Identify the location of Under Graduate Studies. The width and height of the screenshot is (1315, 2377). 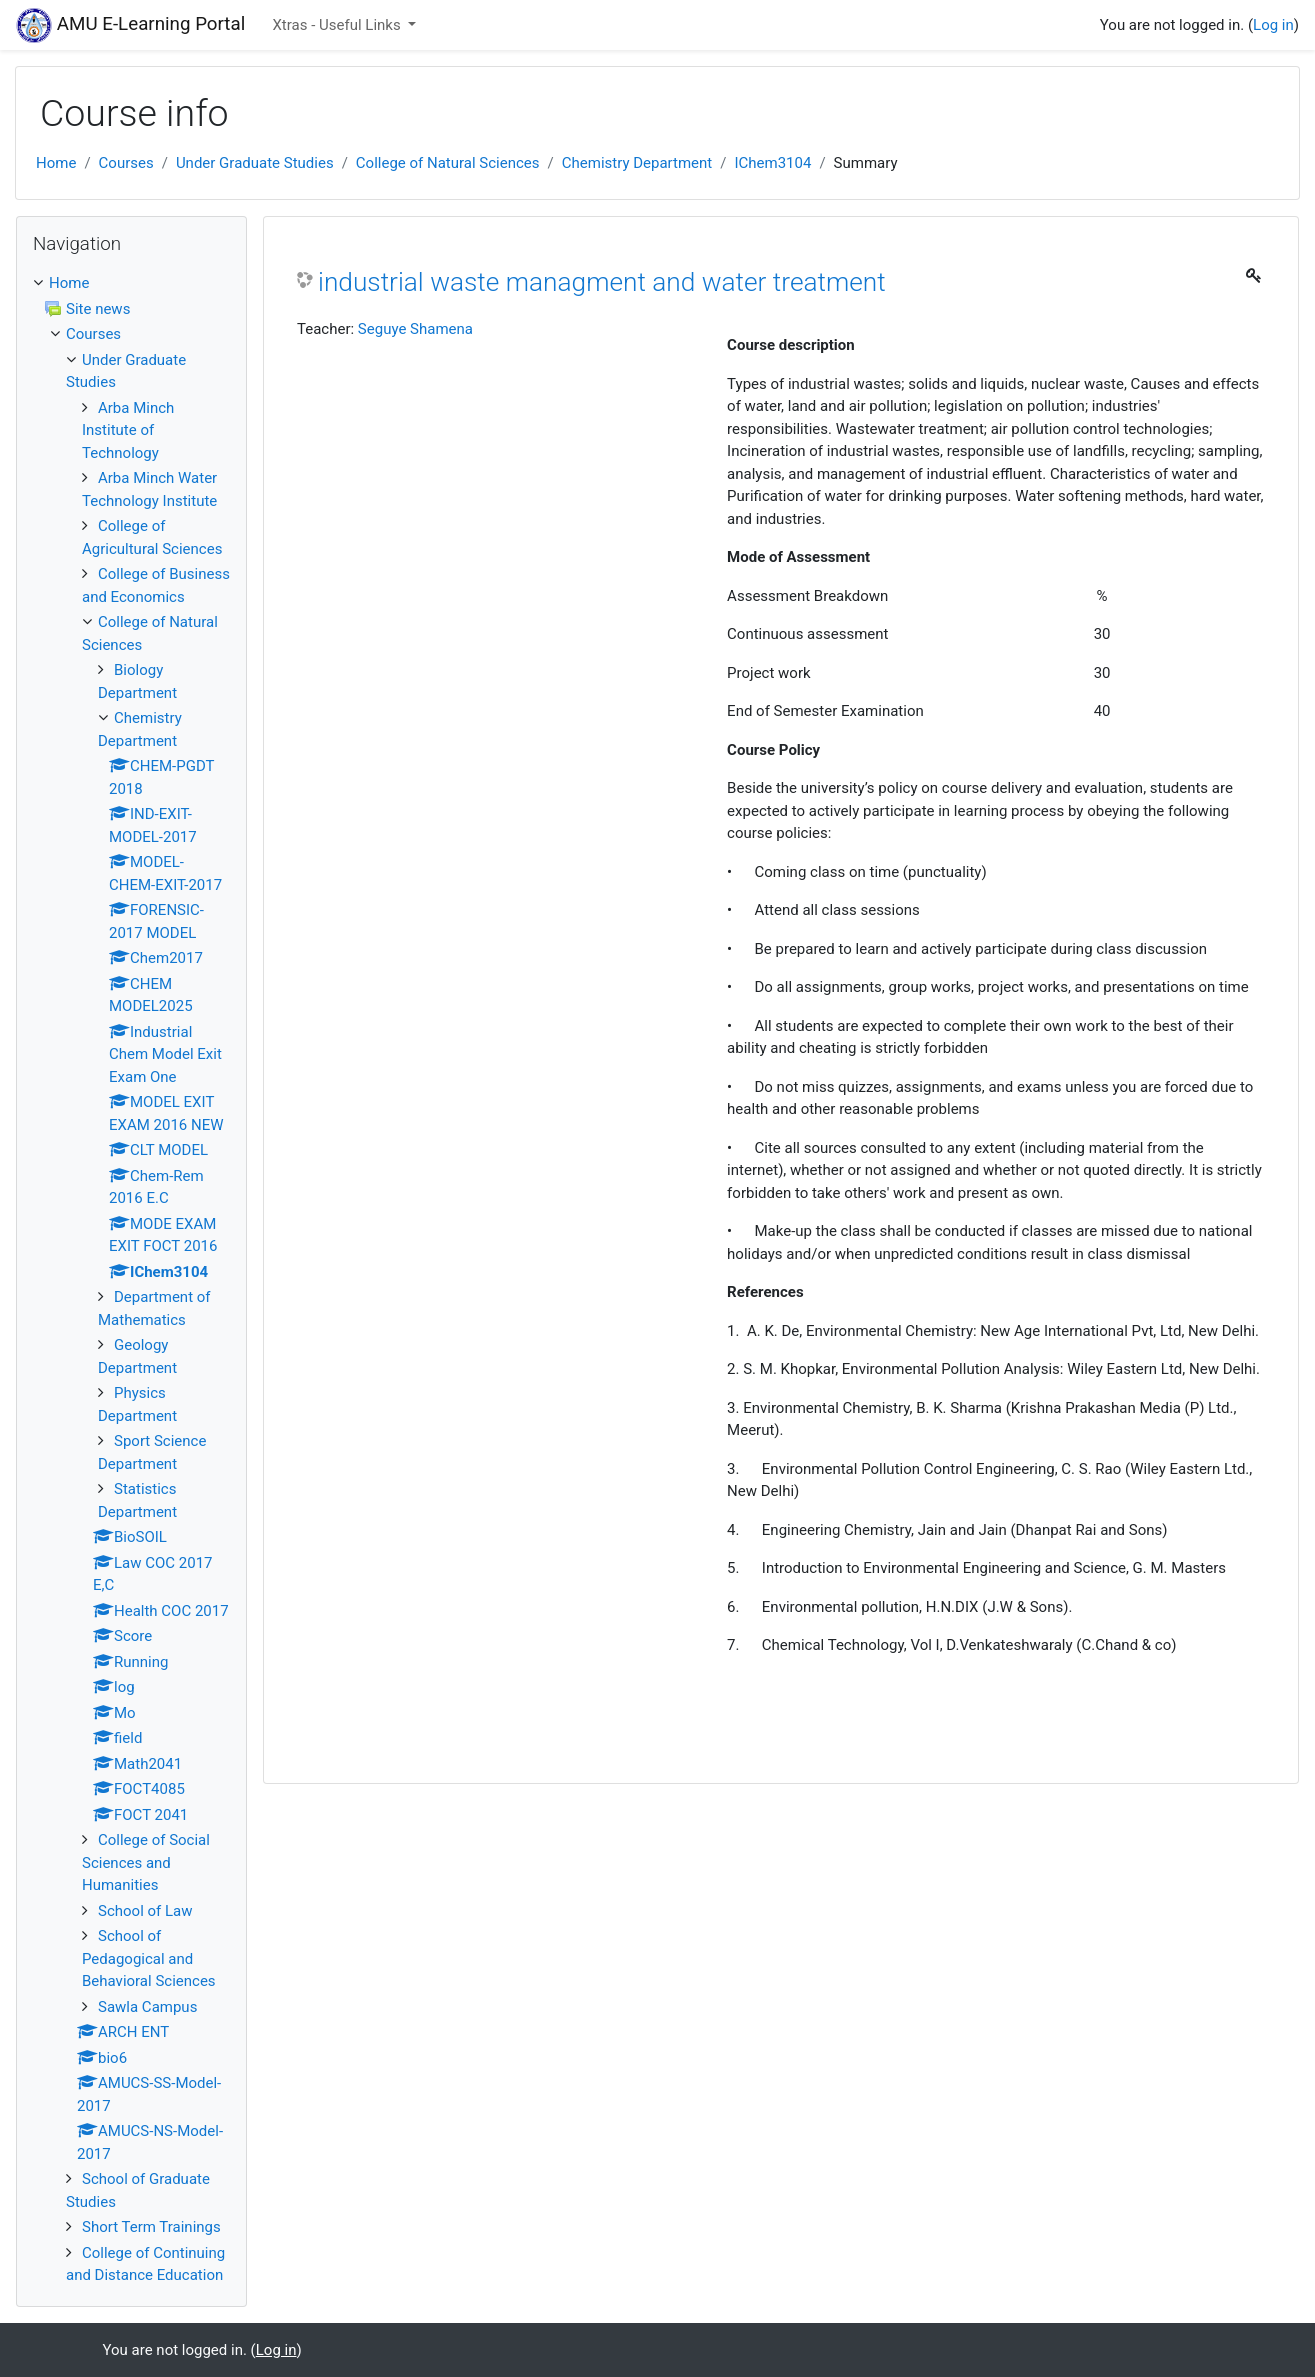
(255, 163).